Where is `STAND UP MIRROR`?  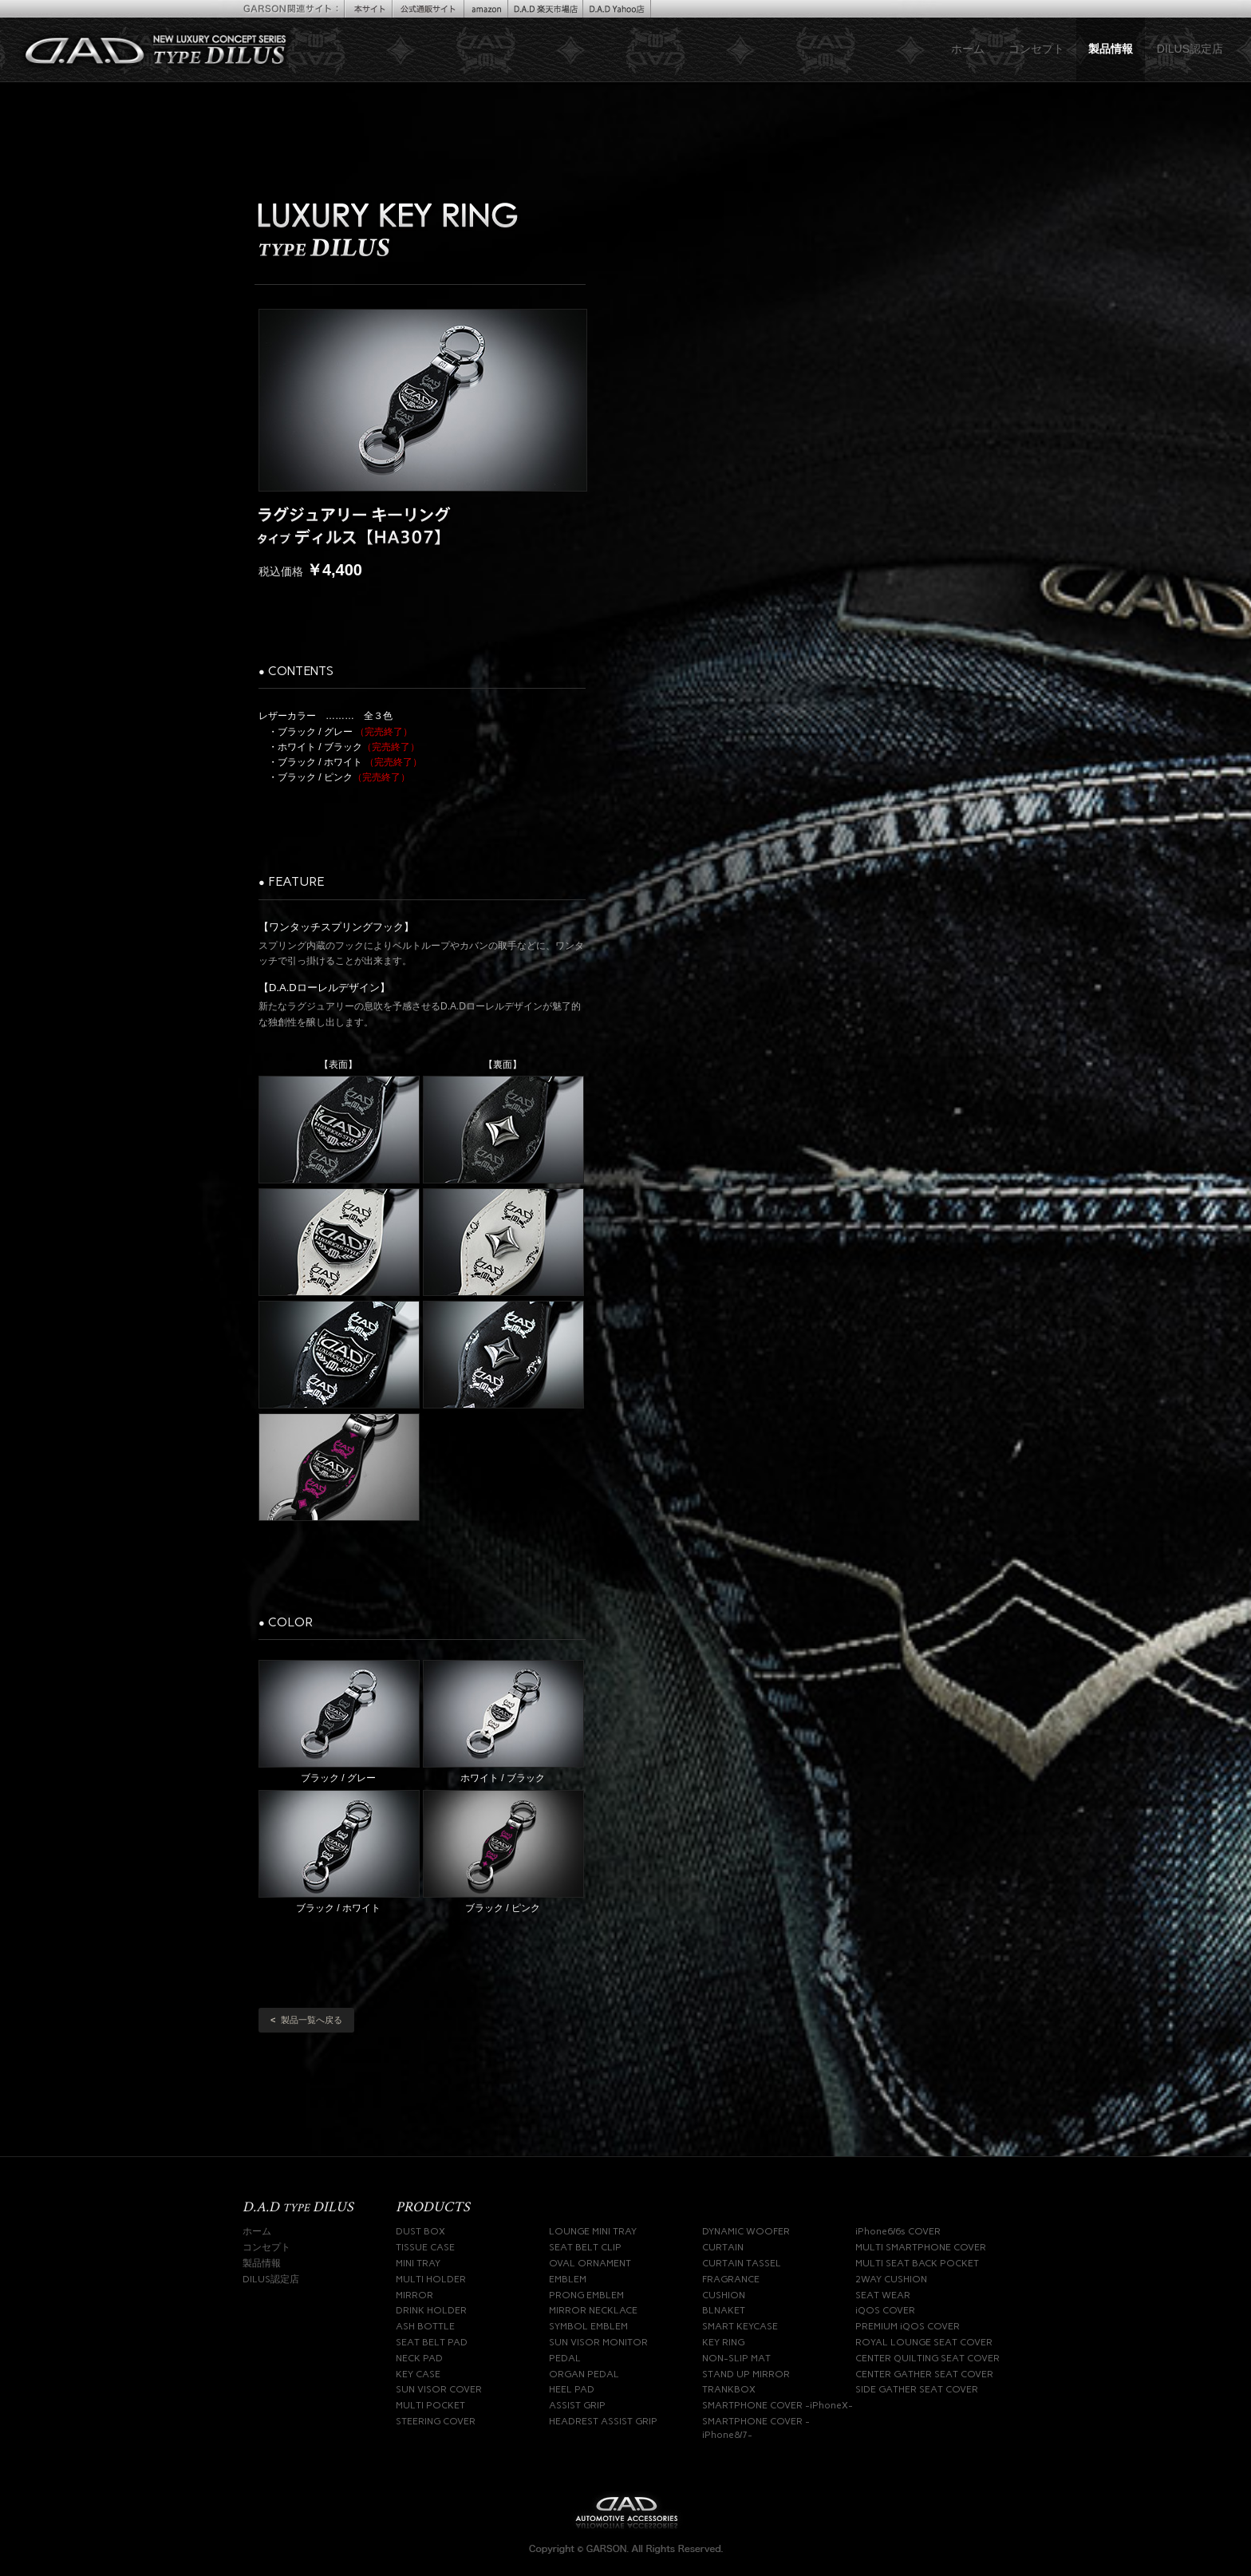
STAND UP MIRROR is located at coordinates (746, 2374).